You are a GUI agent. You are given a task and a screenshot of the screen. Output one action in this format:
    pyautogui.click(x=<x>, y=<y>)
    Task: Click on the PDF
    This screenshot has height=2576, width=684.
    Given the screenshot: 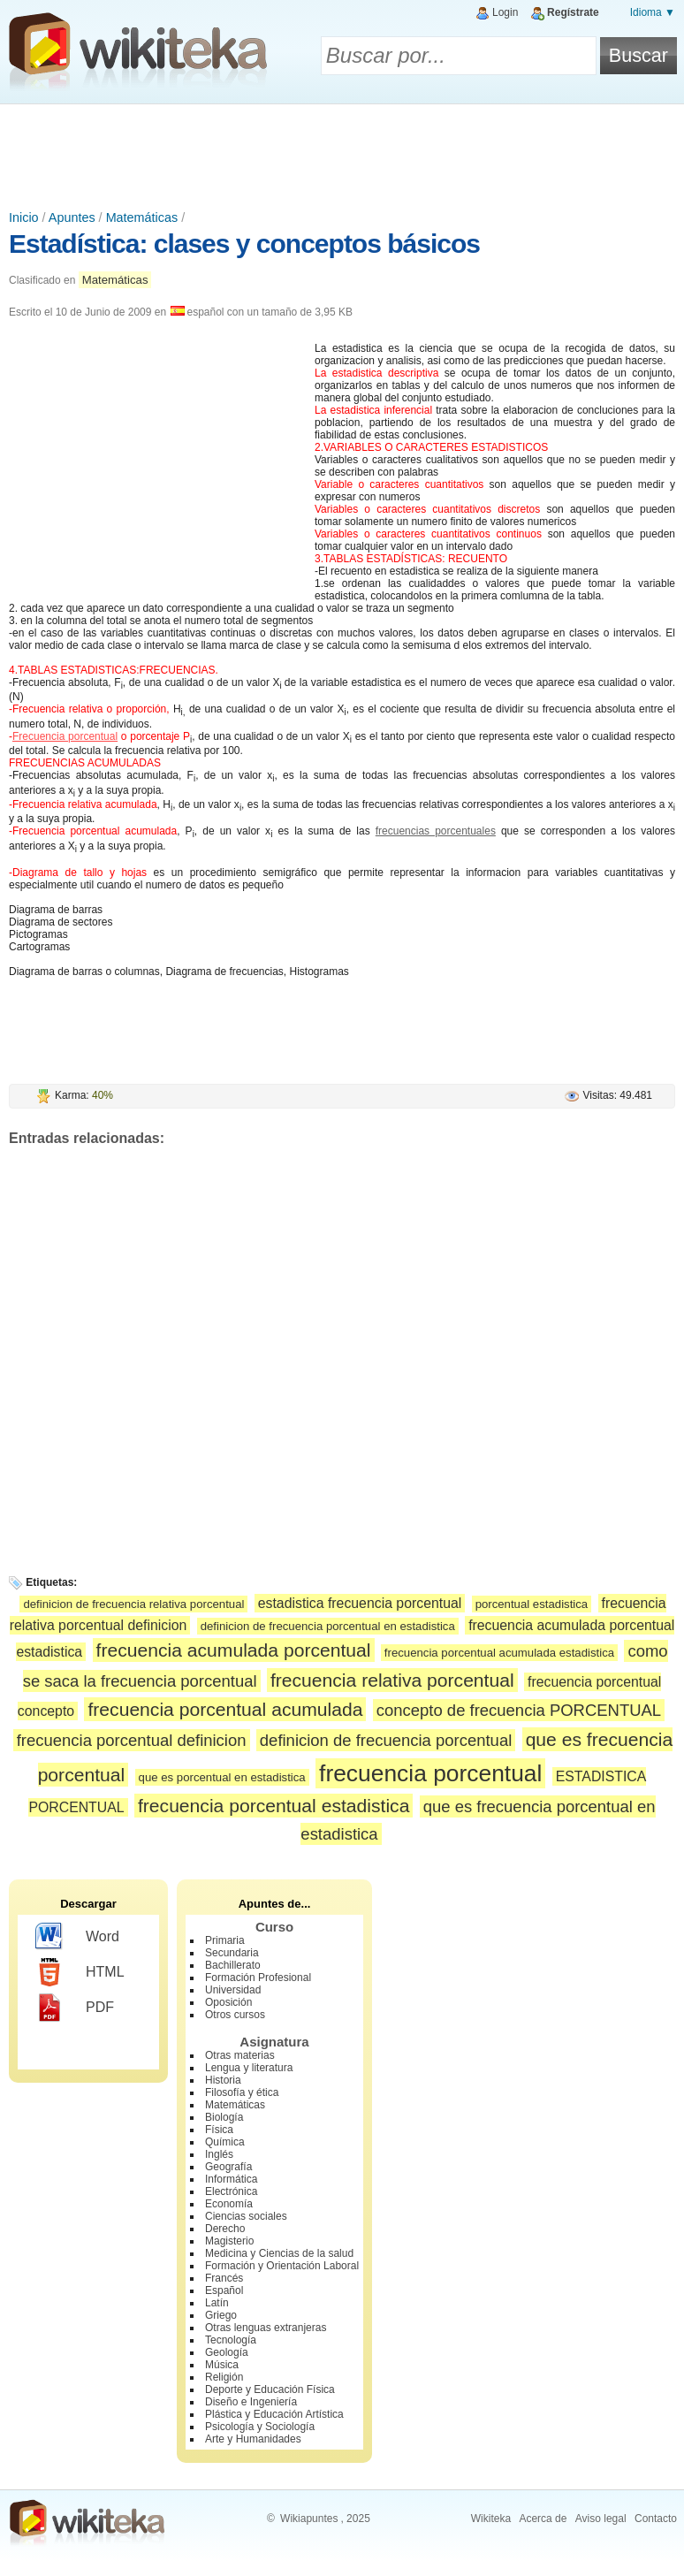 What is the action you would take?
    pyautogui.click(x=74, y=2007)
    